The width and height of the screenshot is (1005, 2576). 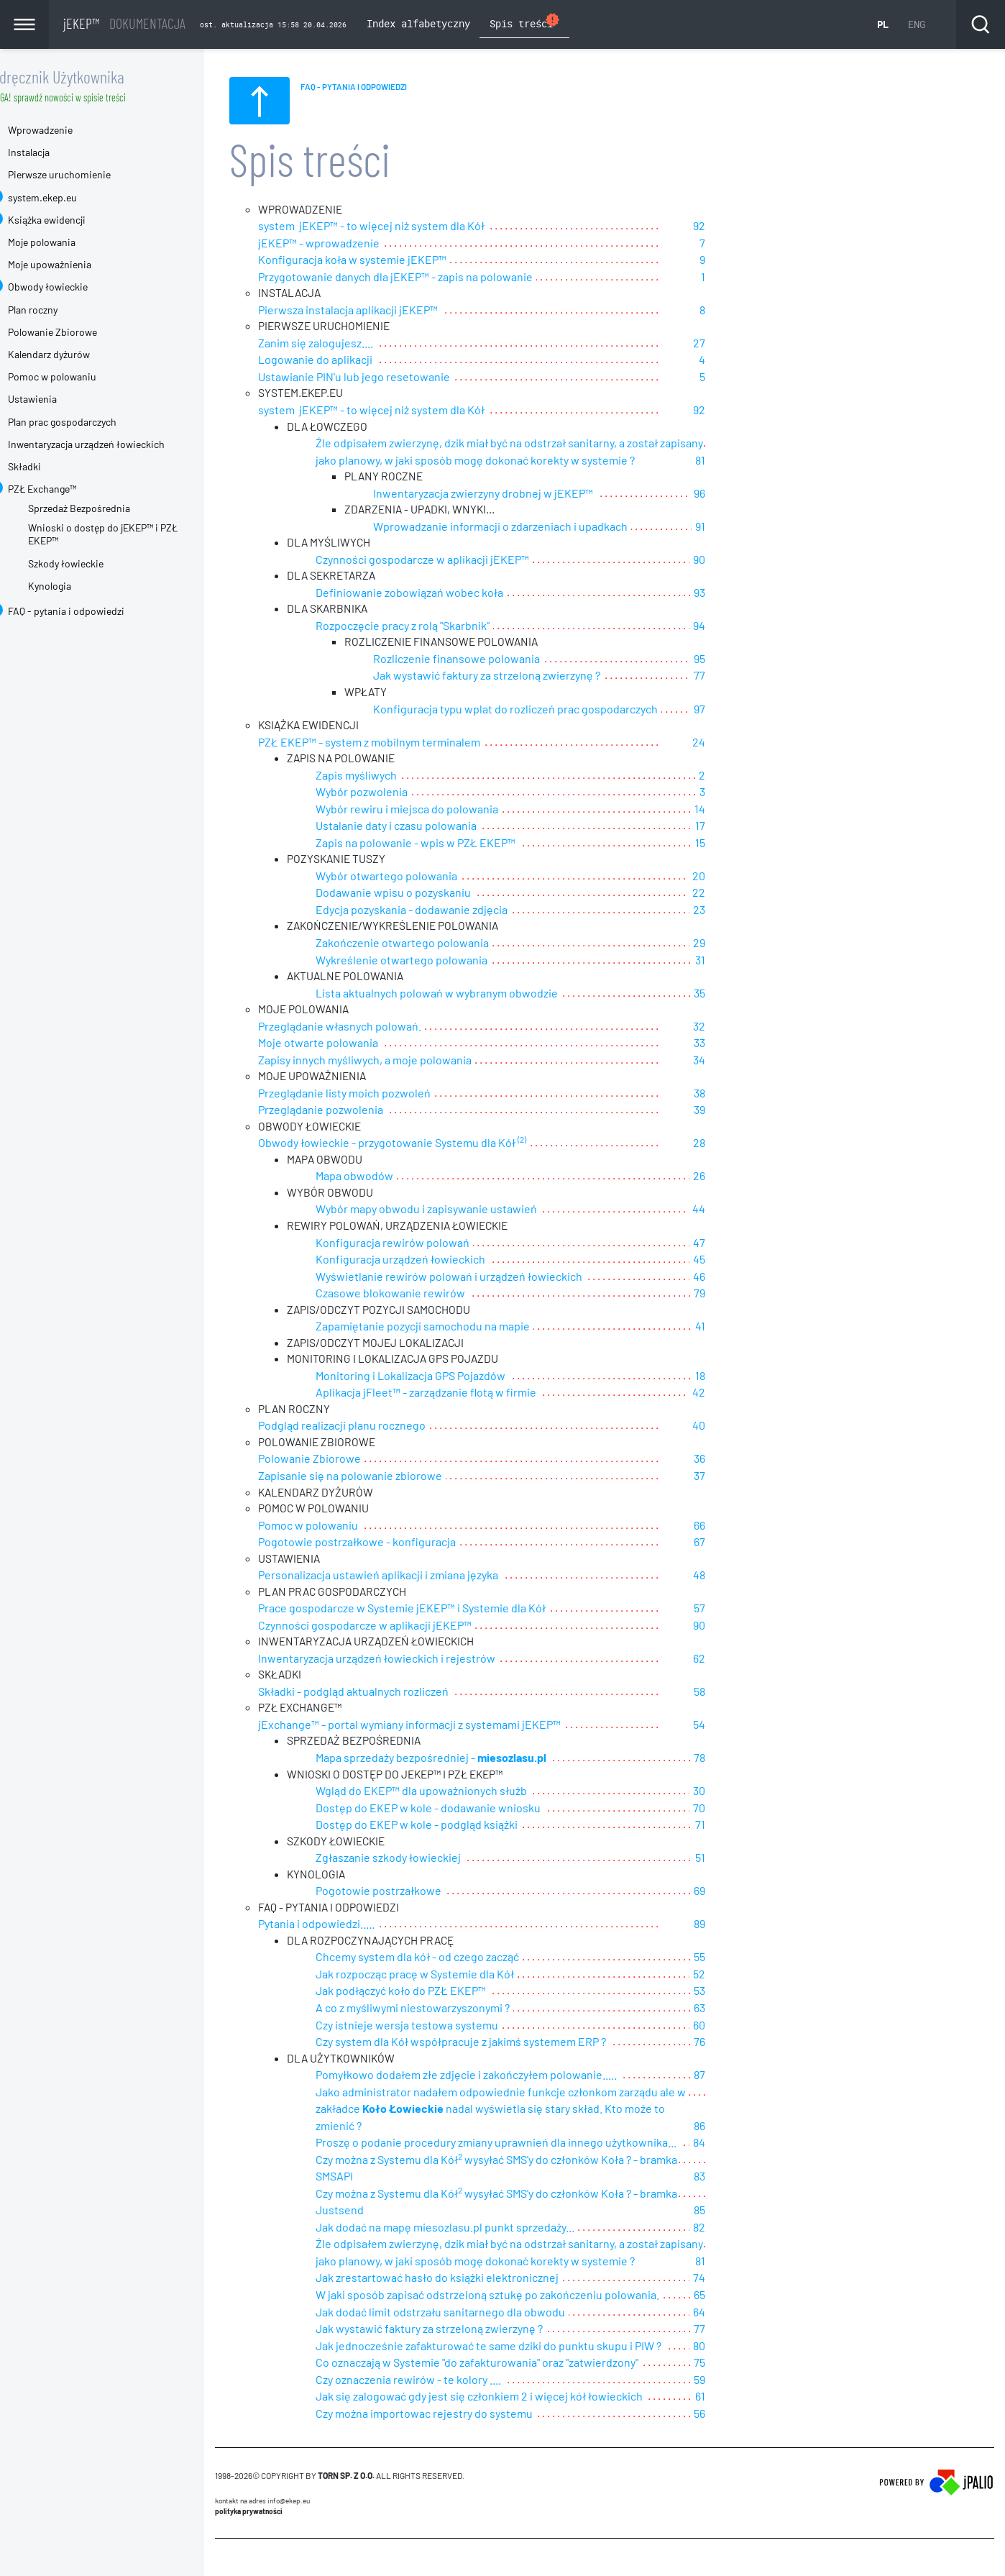 I want to click on 58, so click(x=738, y=1694).